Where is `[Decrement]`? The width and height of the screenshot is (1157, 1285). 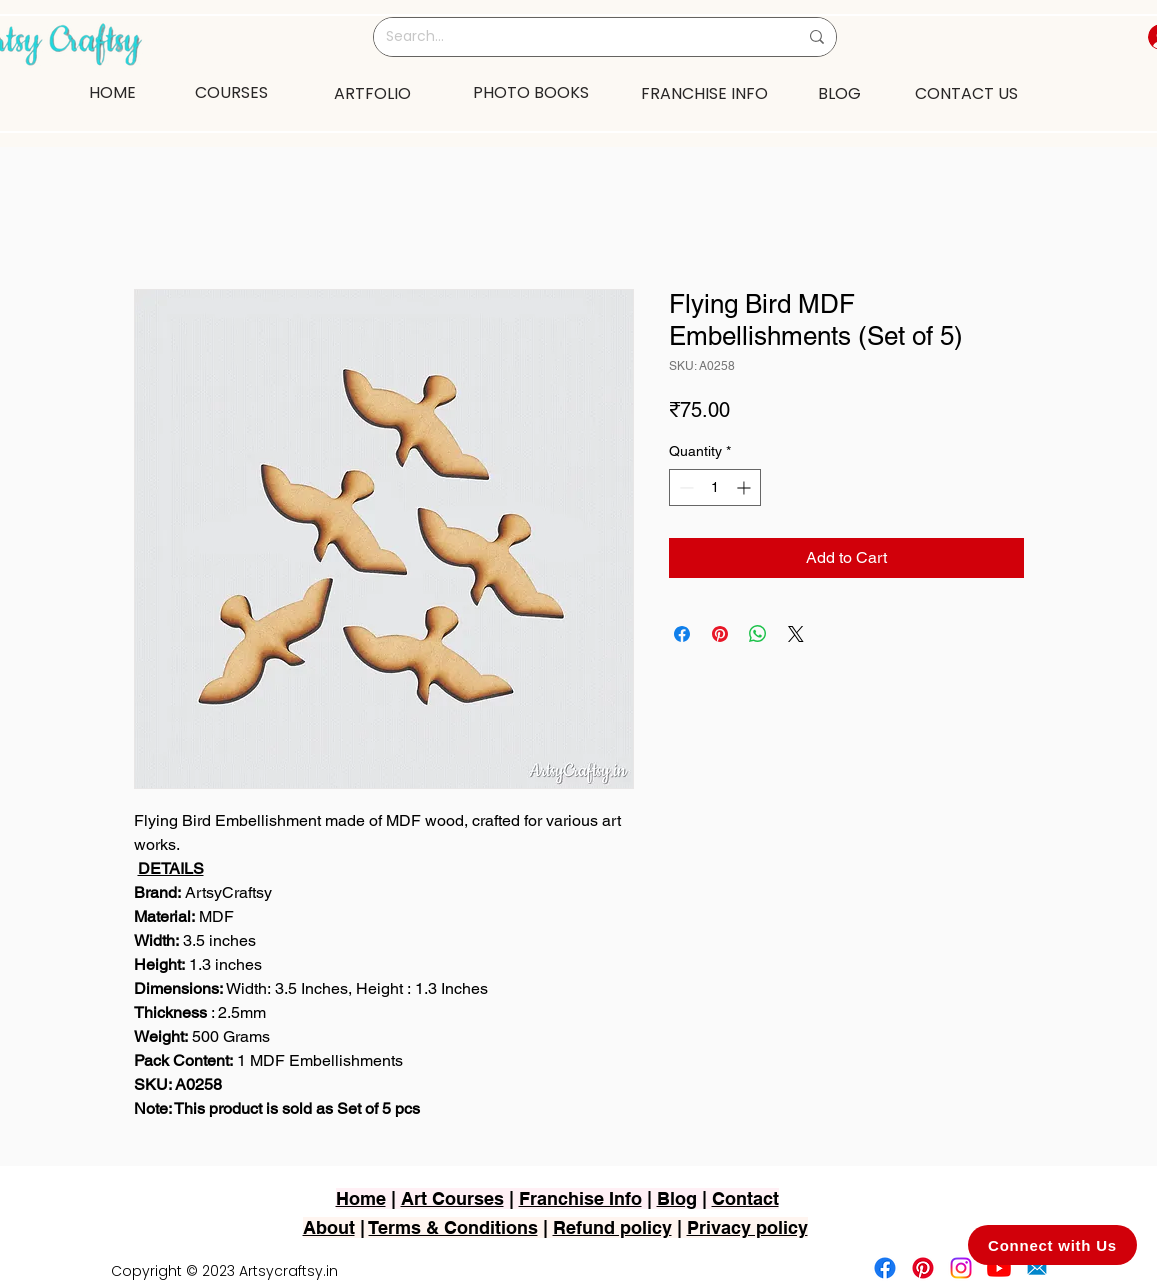
[Decrement] is located at coordinates (684, 487).